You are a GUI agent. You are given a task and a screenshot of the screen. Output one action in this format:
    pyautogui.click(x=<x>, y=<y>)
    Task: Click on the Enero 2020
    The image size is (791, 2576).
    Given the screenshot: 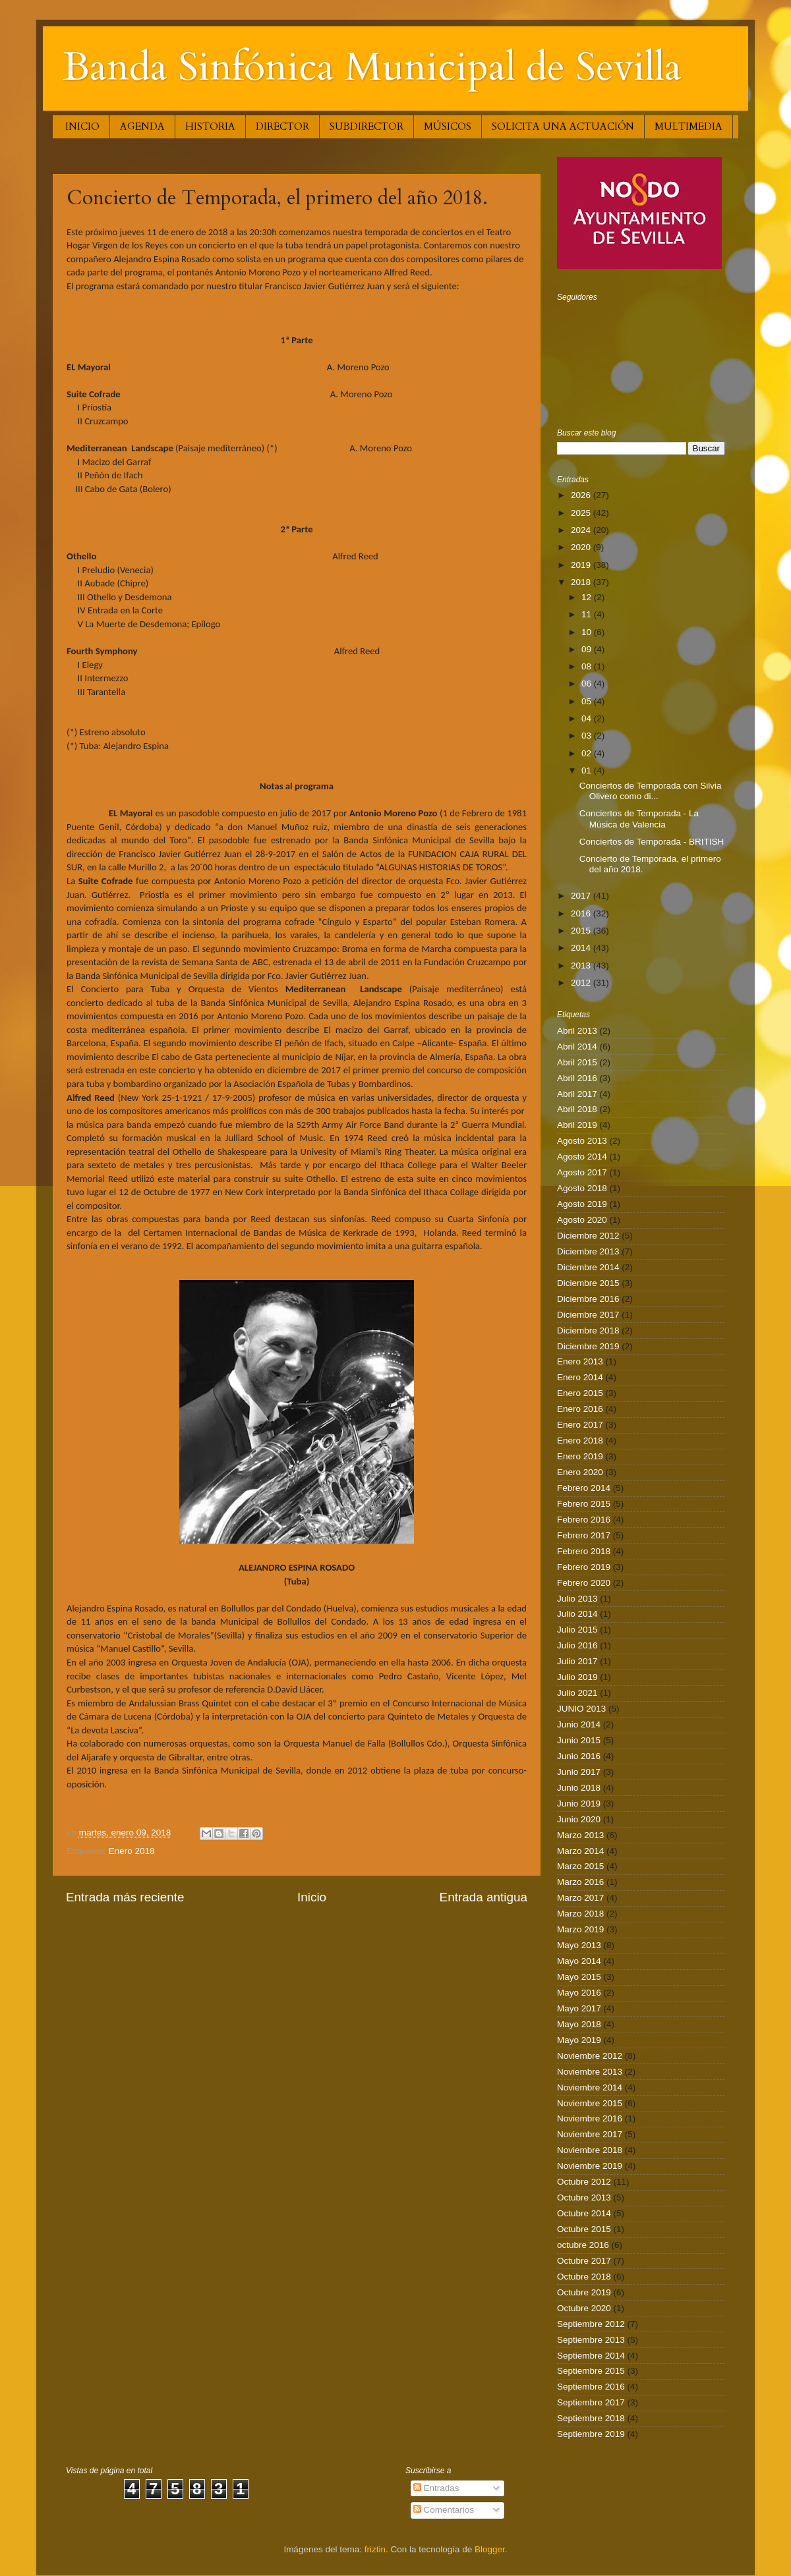 What is the action you would take?
    pyautogui.click(x=580, y=1472)
    